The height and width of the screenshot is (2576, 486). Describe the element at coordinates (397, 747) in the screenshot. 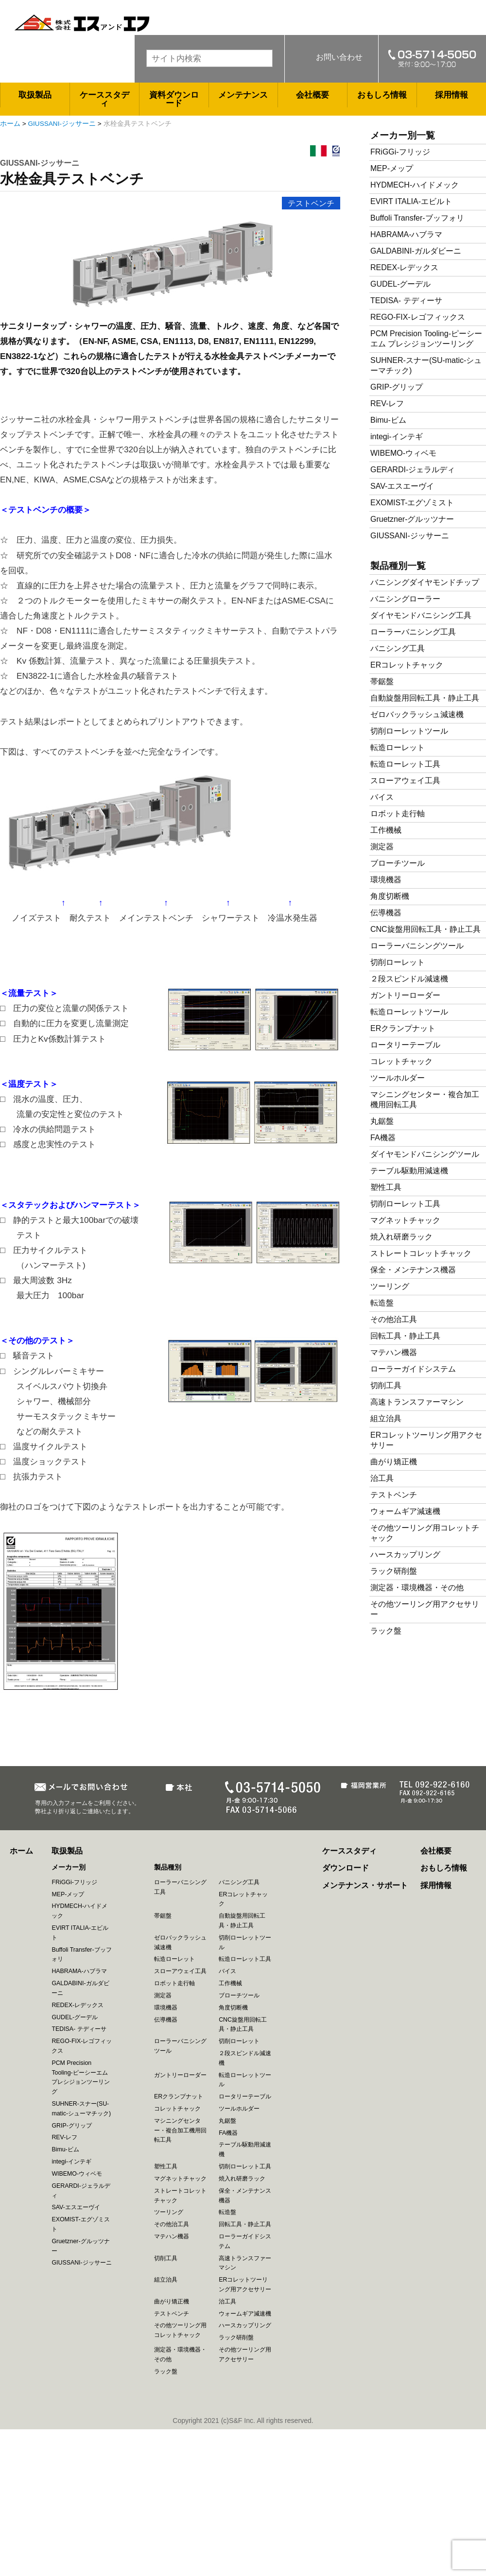

I see `転造ローレット` at that location.